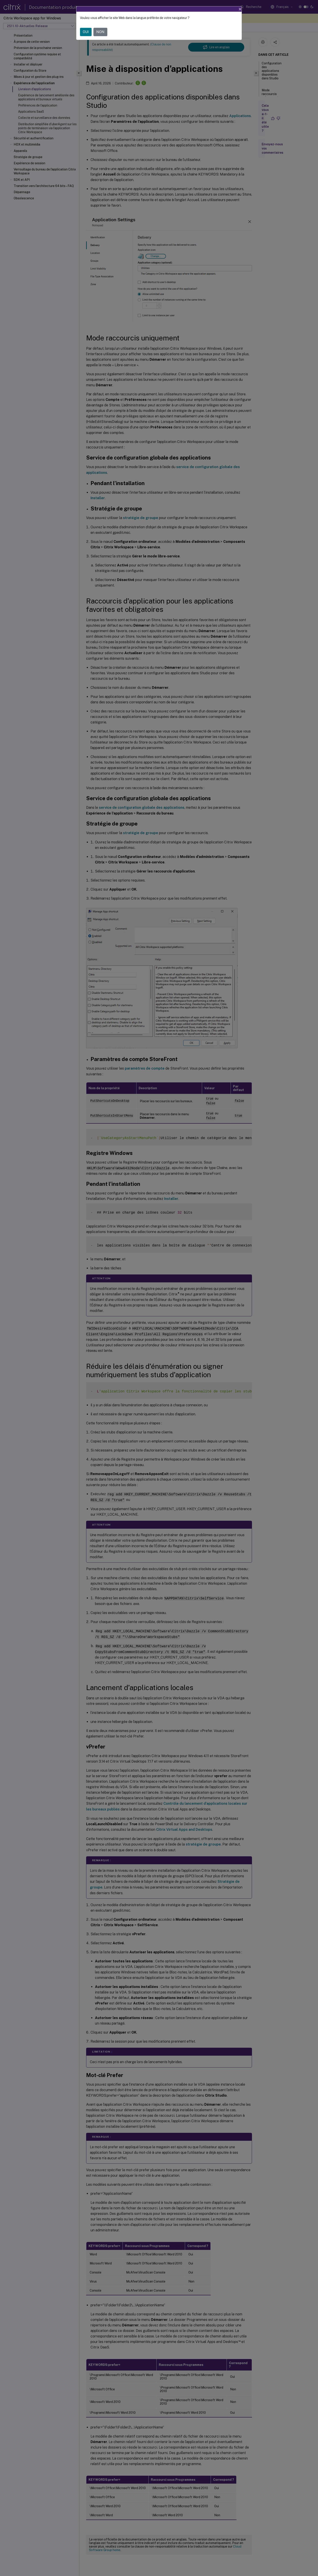  I want to click on NON, so click(100, 24).